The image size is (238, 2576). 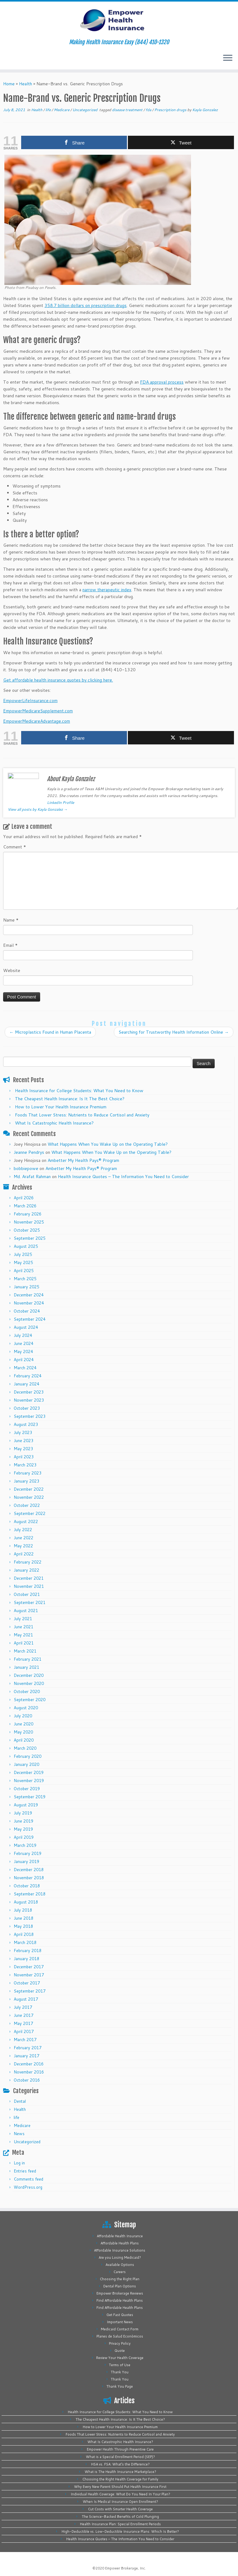 I want to click on The Science-Backed Benefits of Cold Plunging, so click(x=120, y=2516).